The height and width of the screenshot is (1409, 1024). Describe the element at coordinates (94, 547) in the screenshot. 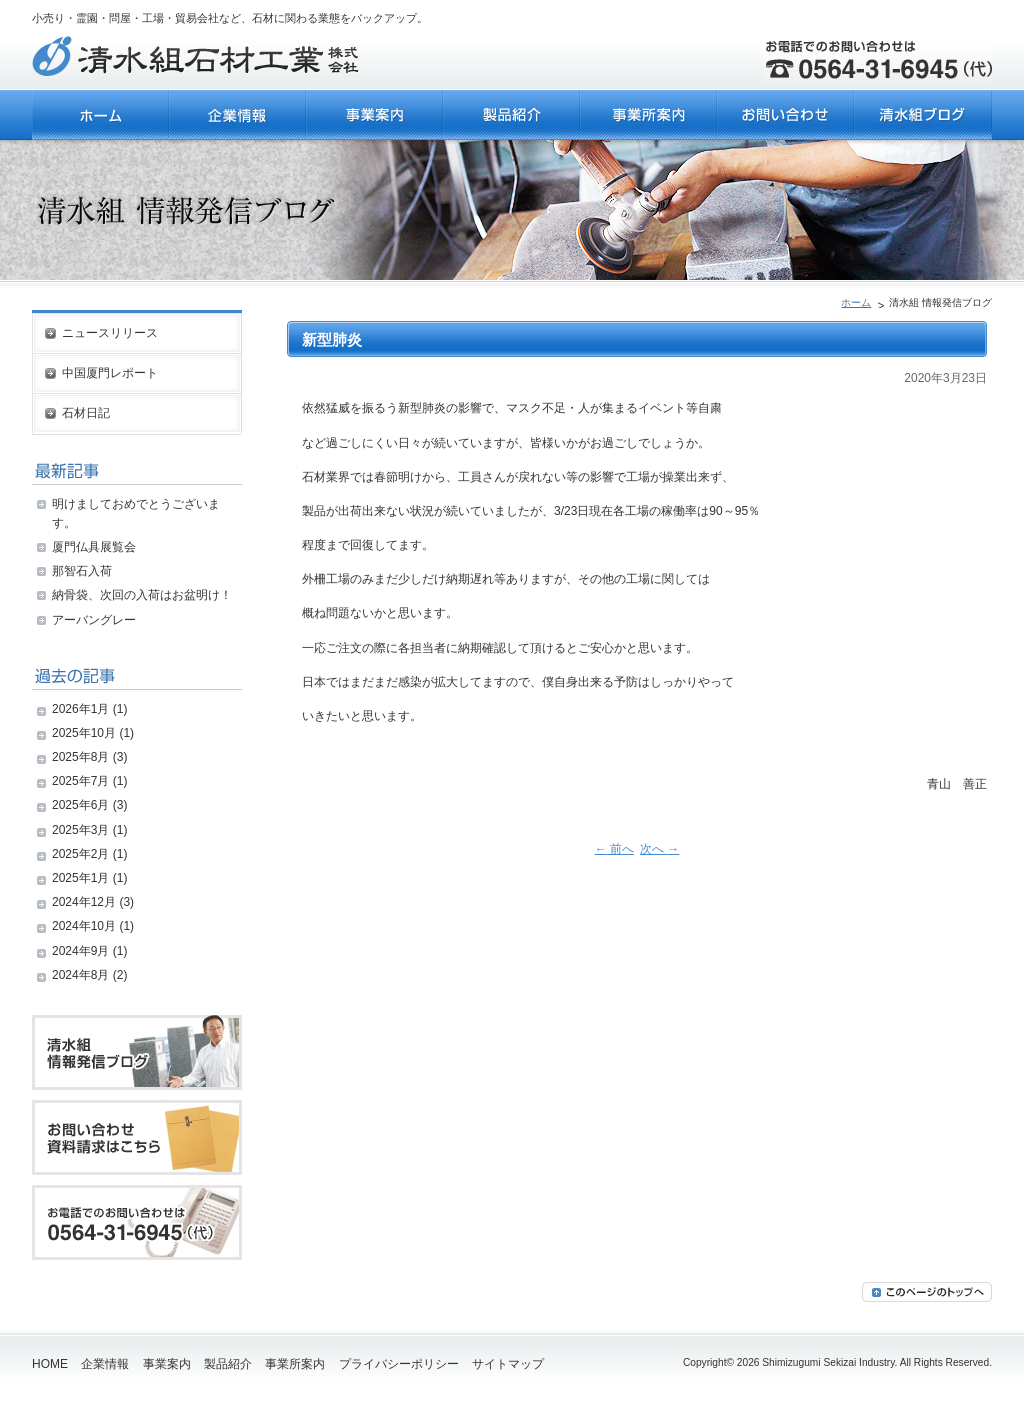

I see `厦門仏具展覧会` at that location.